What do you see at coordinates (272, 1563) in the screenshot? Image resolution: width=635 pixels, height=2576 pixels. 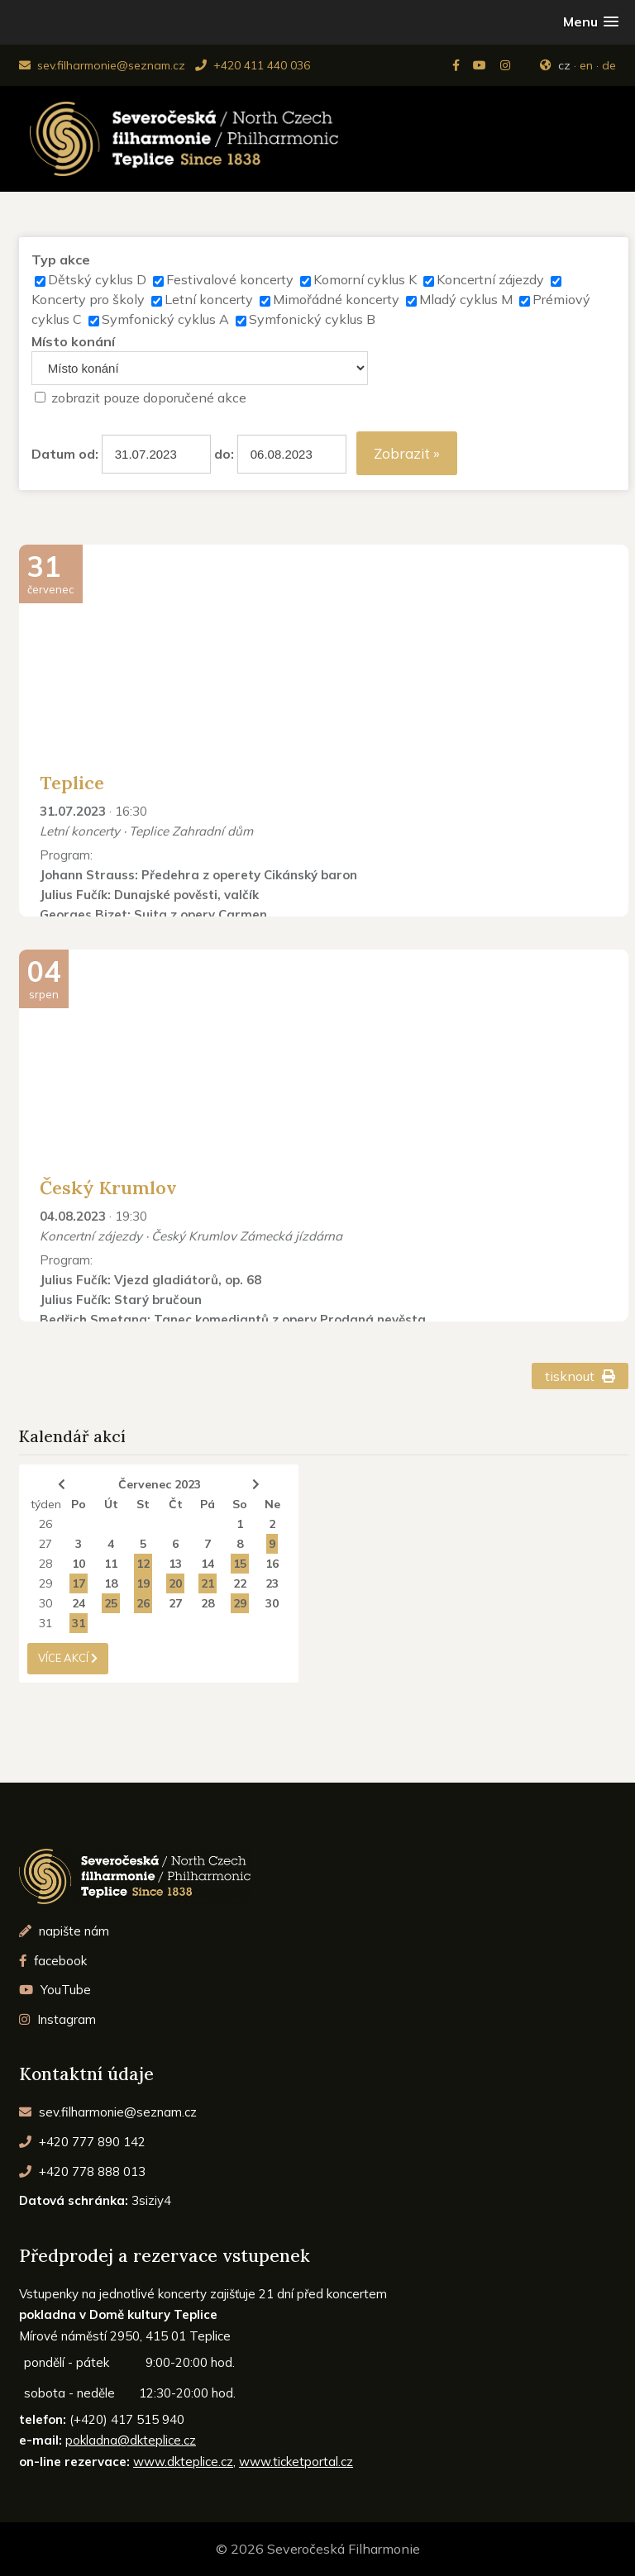 I see `16` at bounding box center [272, 1563].